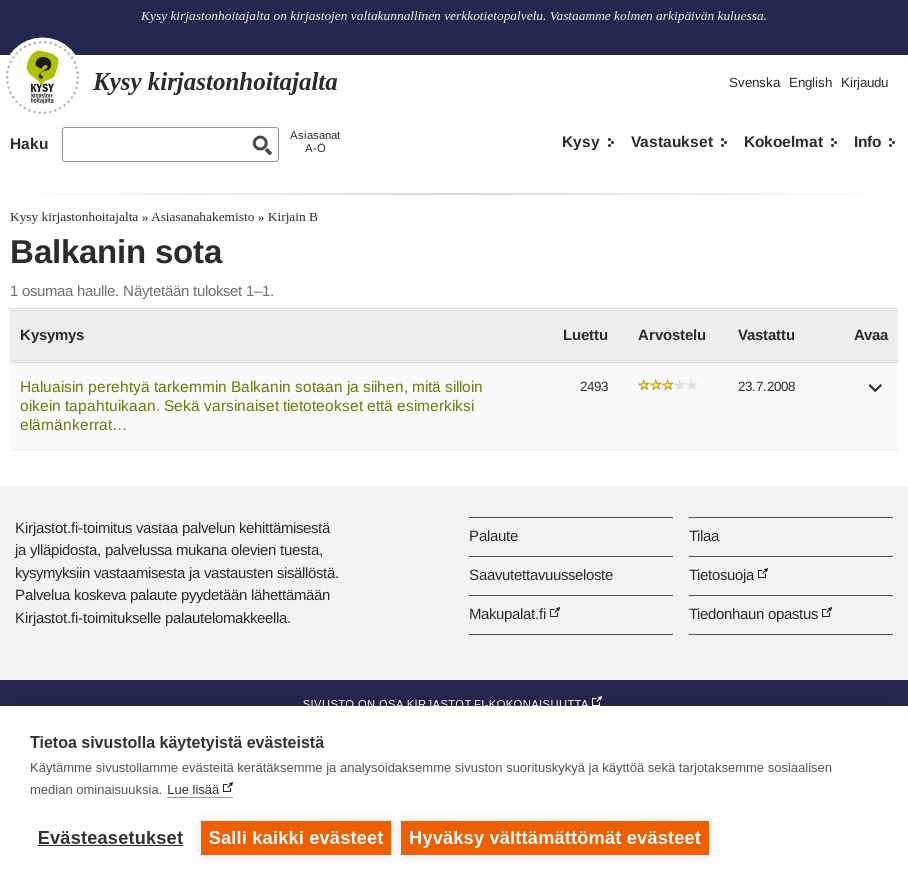  I want to click on Tietosuoja, so click(721, 574).